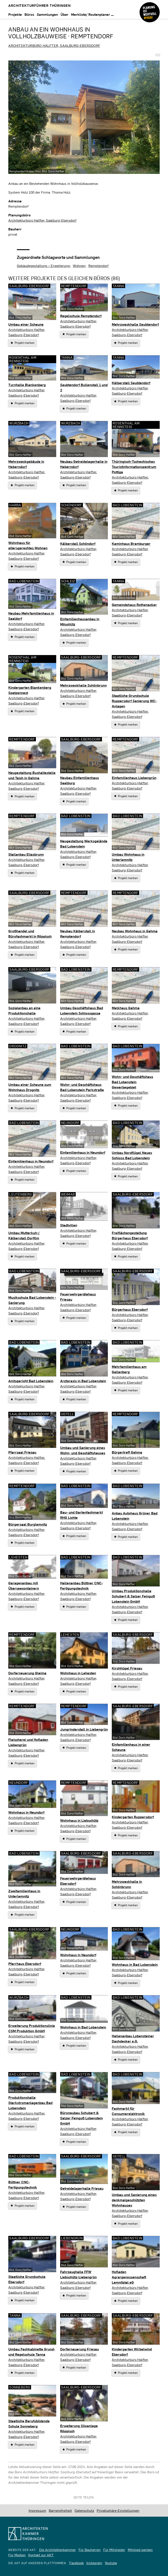 This screenshot has height=2576, width=168. Describe the element at coordinates (134, 604) in the screenshot. I see `Gemeindehaus Rothenacker` at that location.